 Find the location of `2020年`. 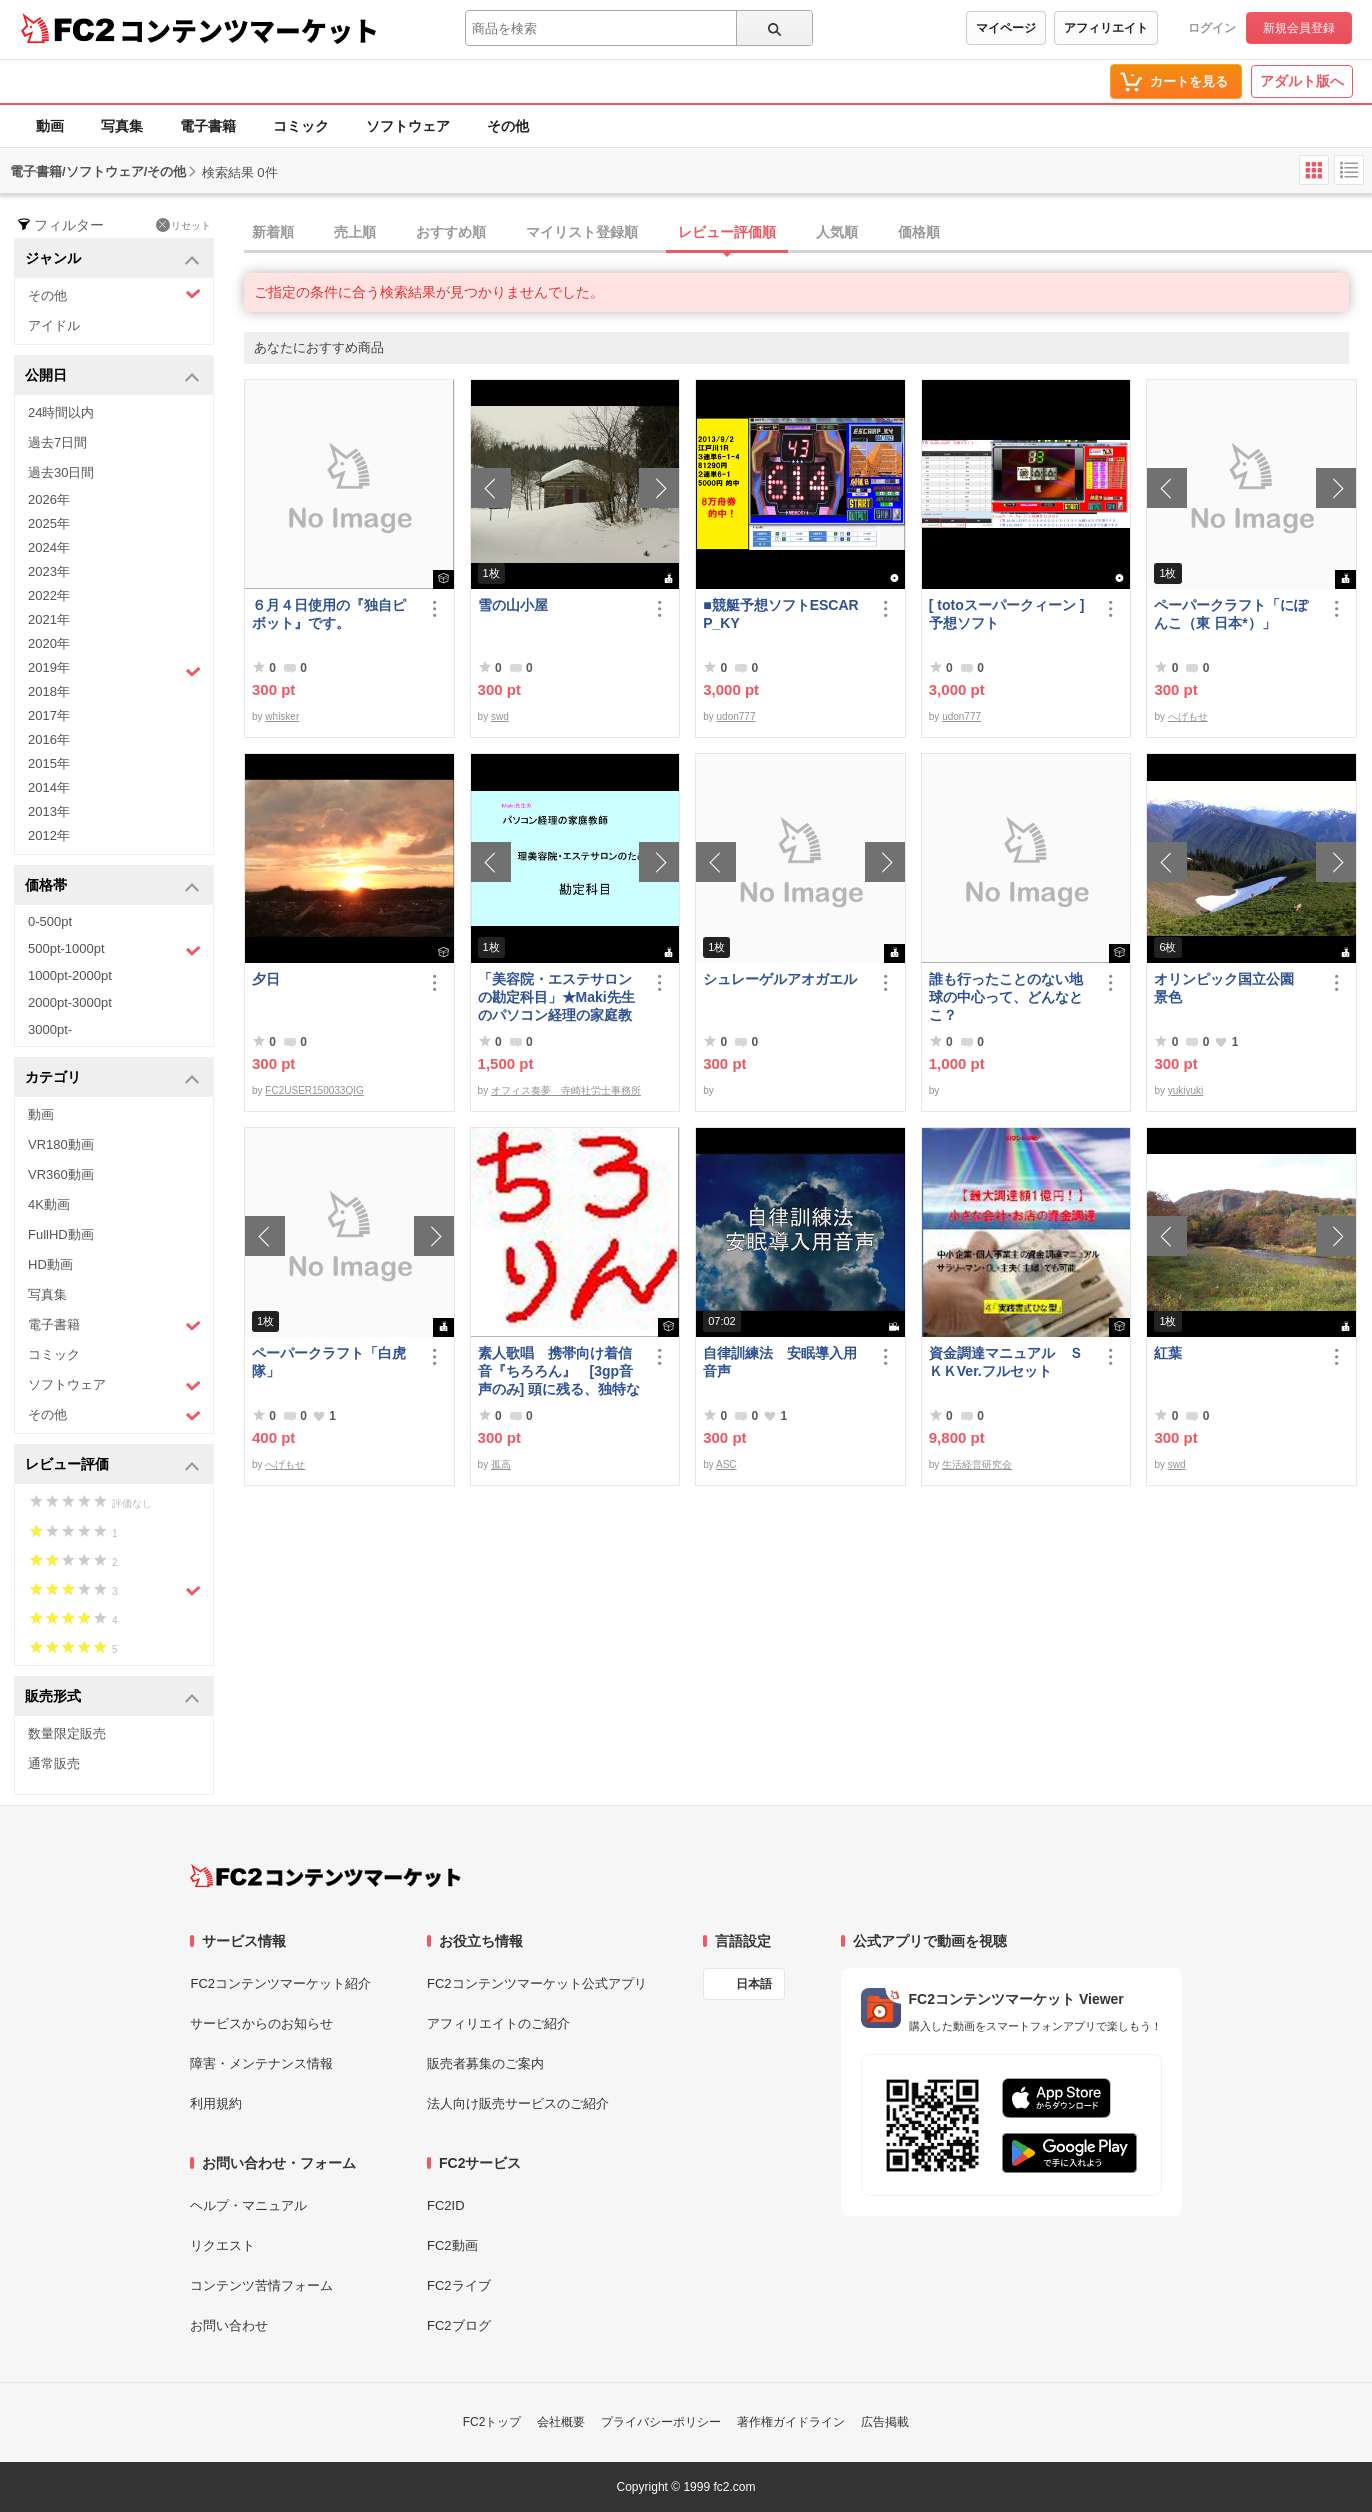

2020年 is located at coordinates (49, 643).